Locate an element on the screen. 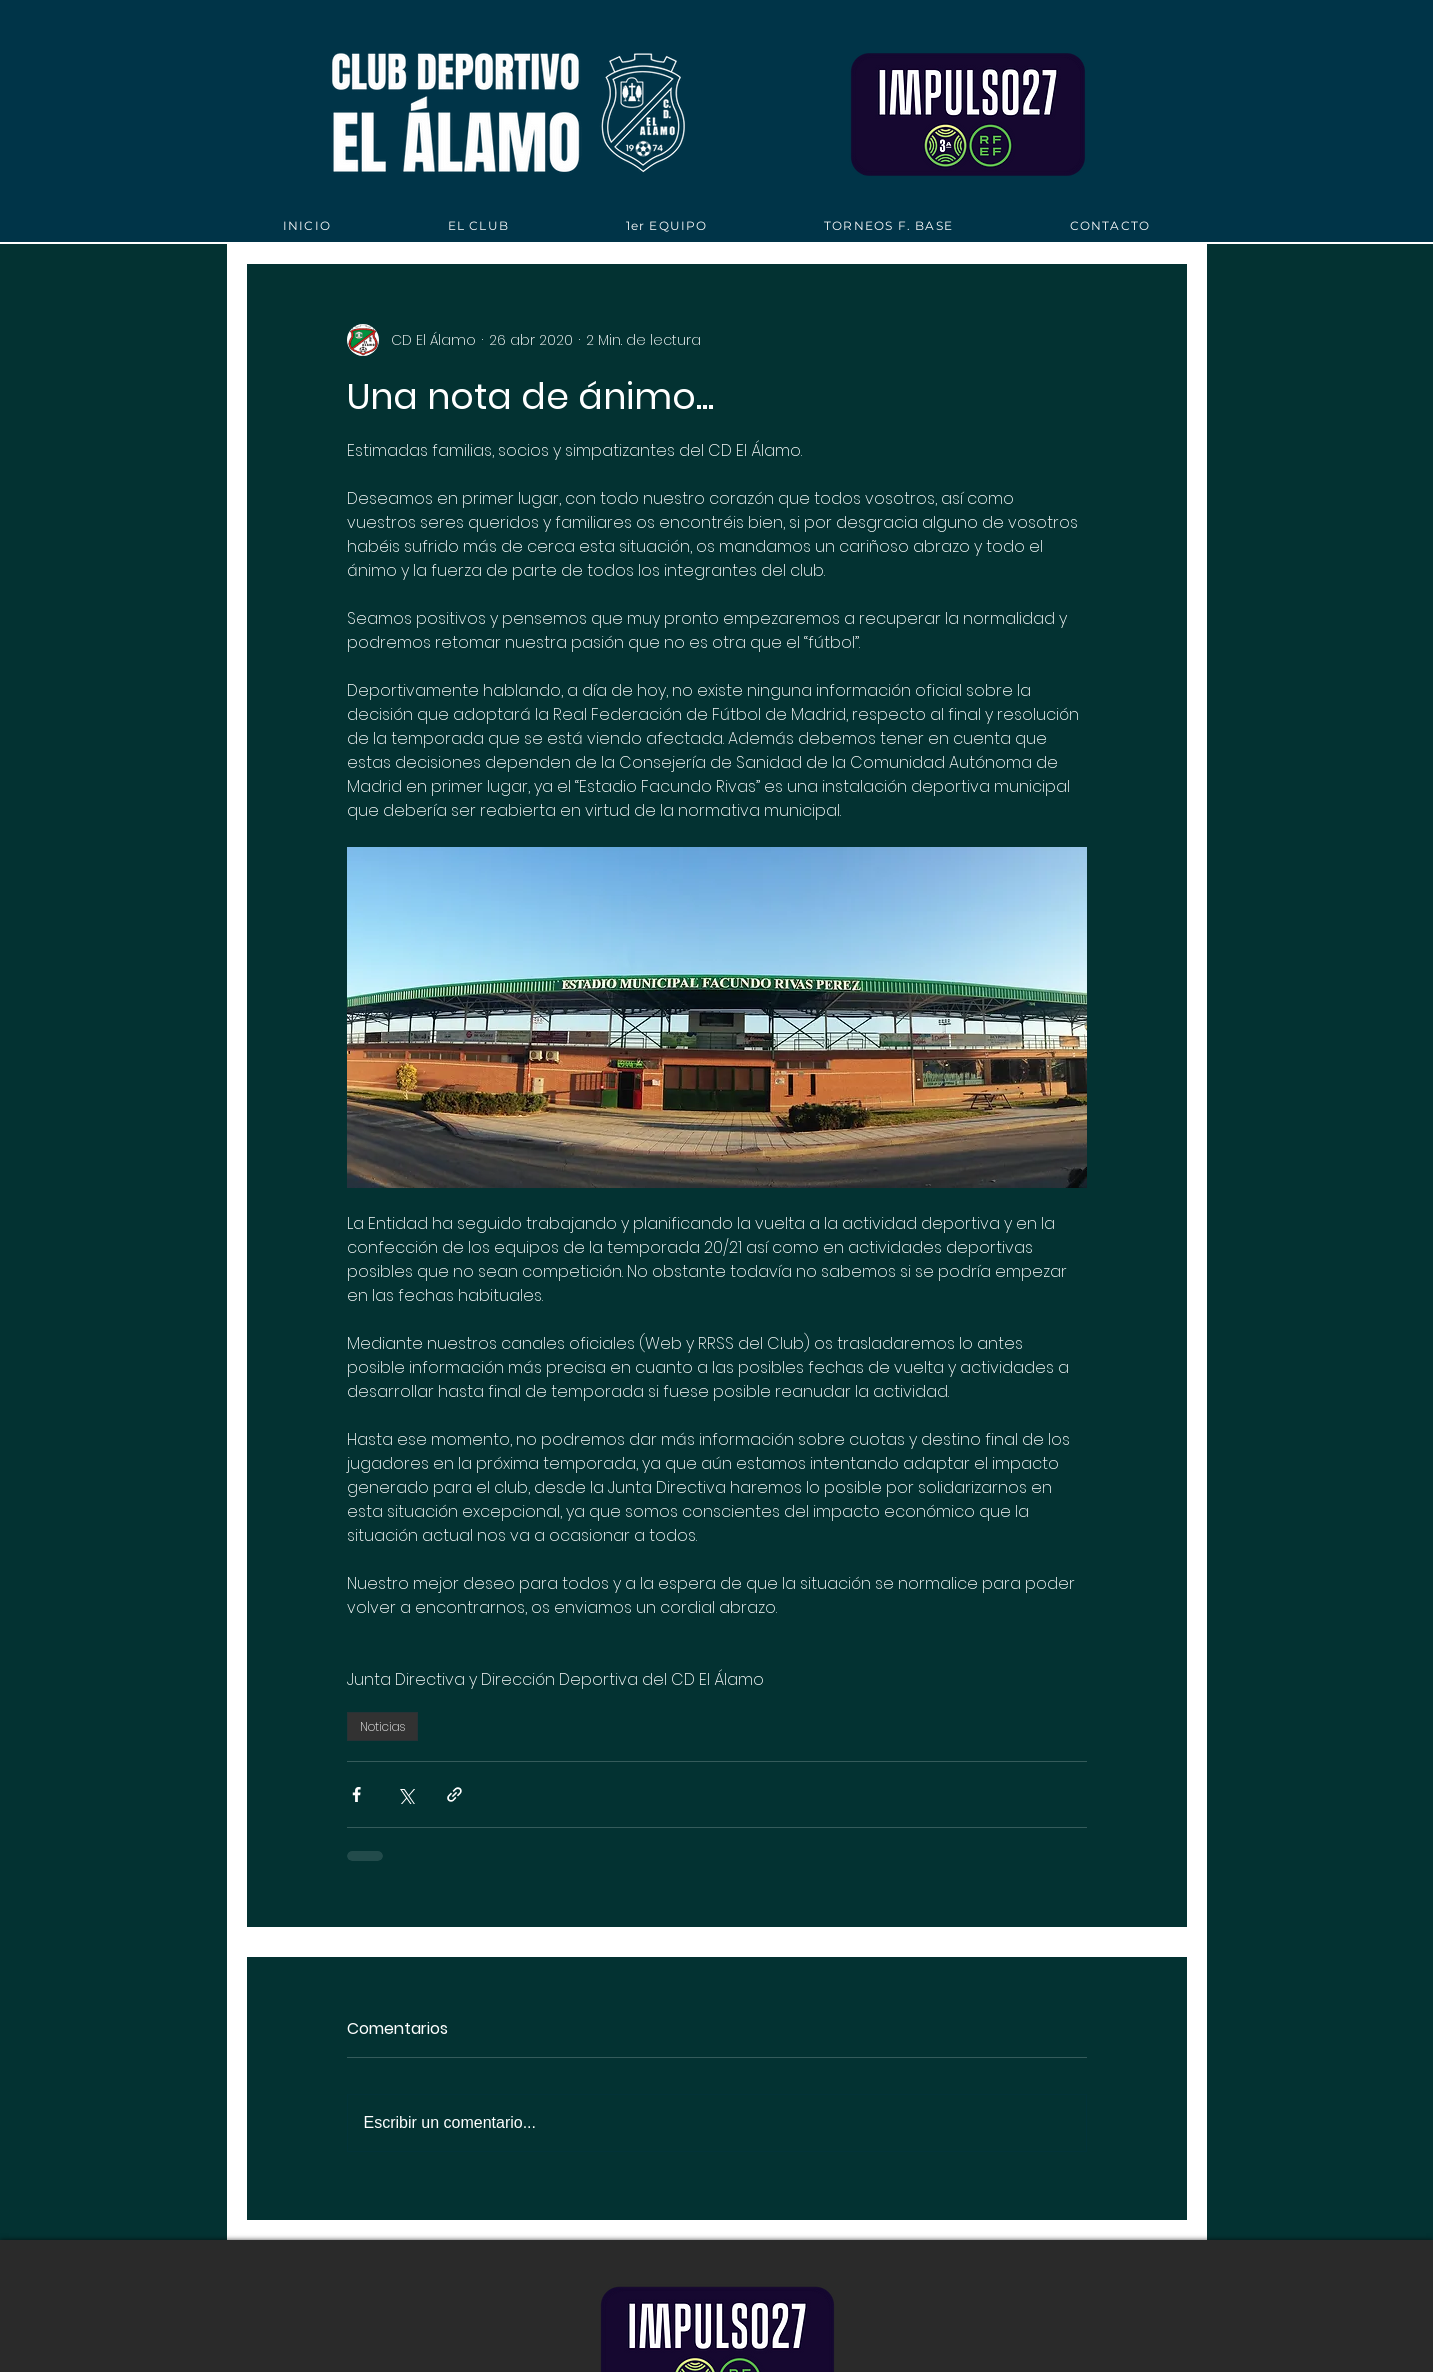  [Compartir a través de Facebook] is located at coordinates (356, 1794).